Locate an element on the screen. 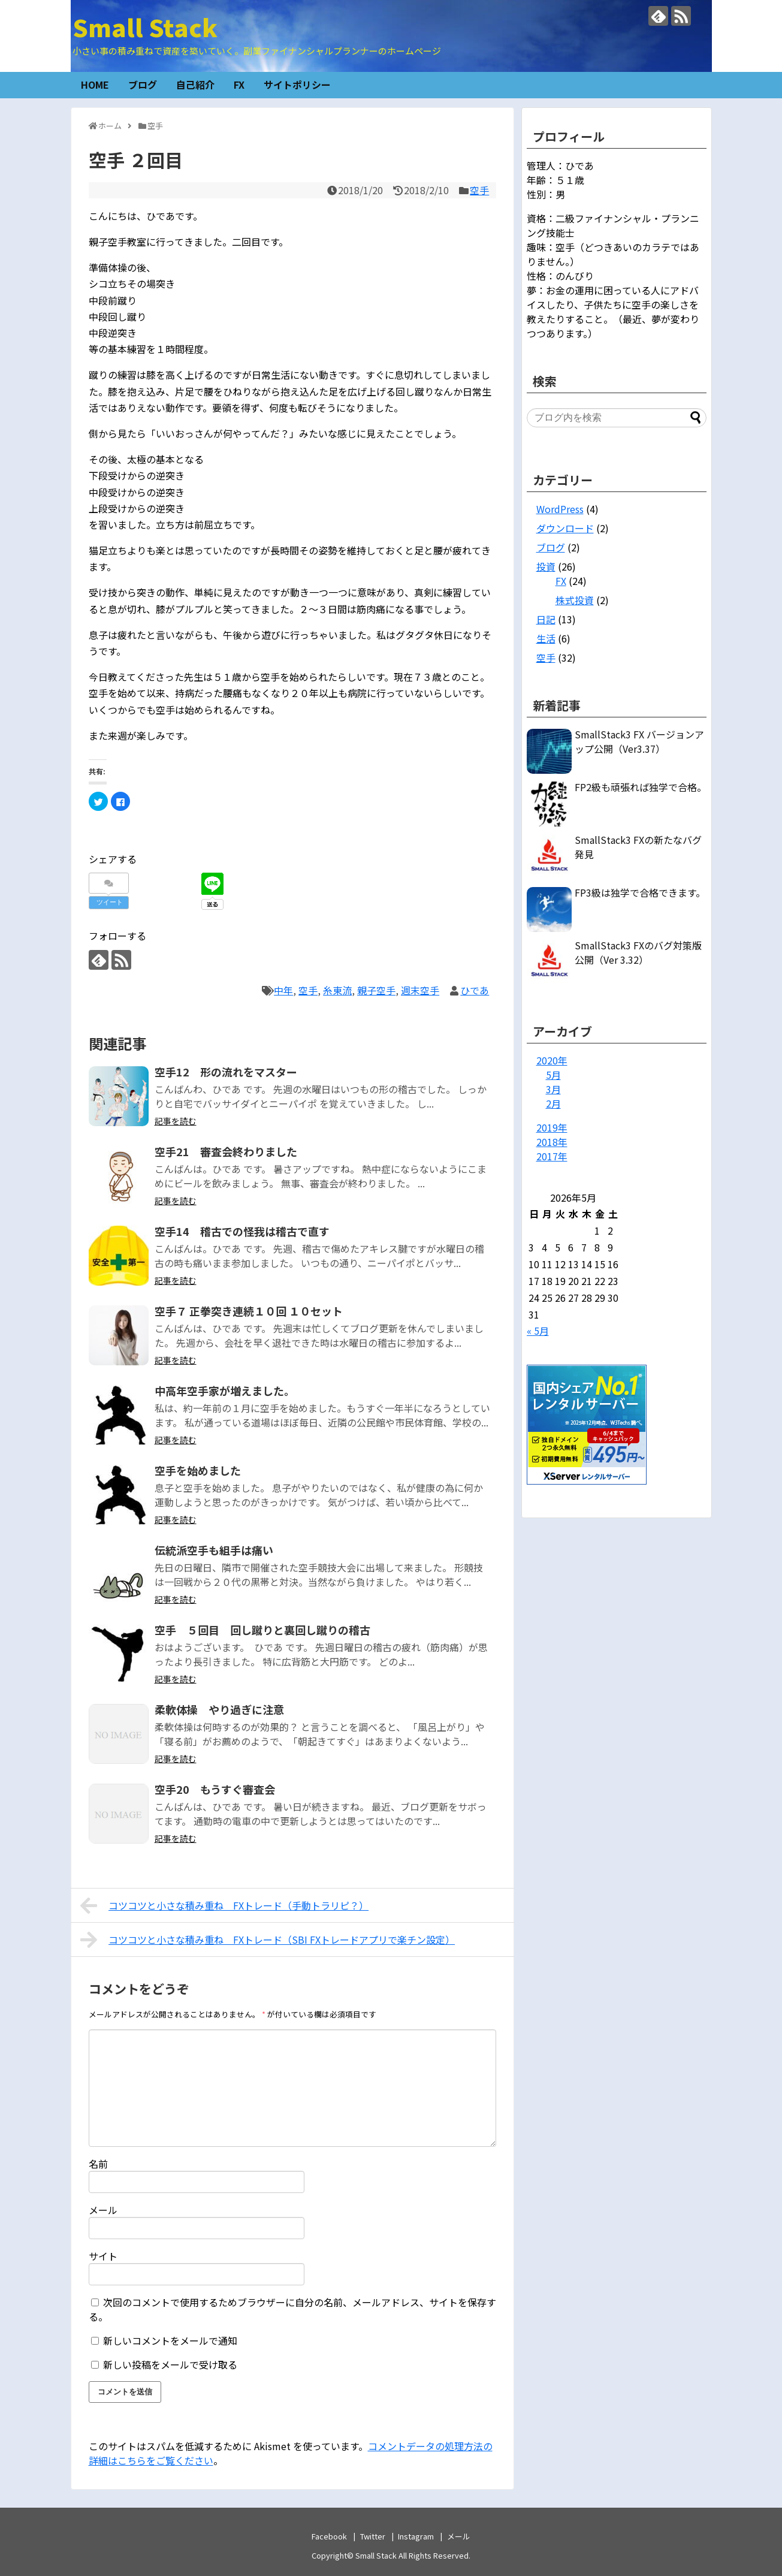 The height and width of the screenshot is (2576, 782). 3月 is located at coordinates (553, 1089).